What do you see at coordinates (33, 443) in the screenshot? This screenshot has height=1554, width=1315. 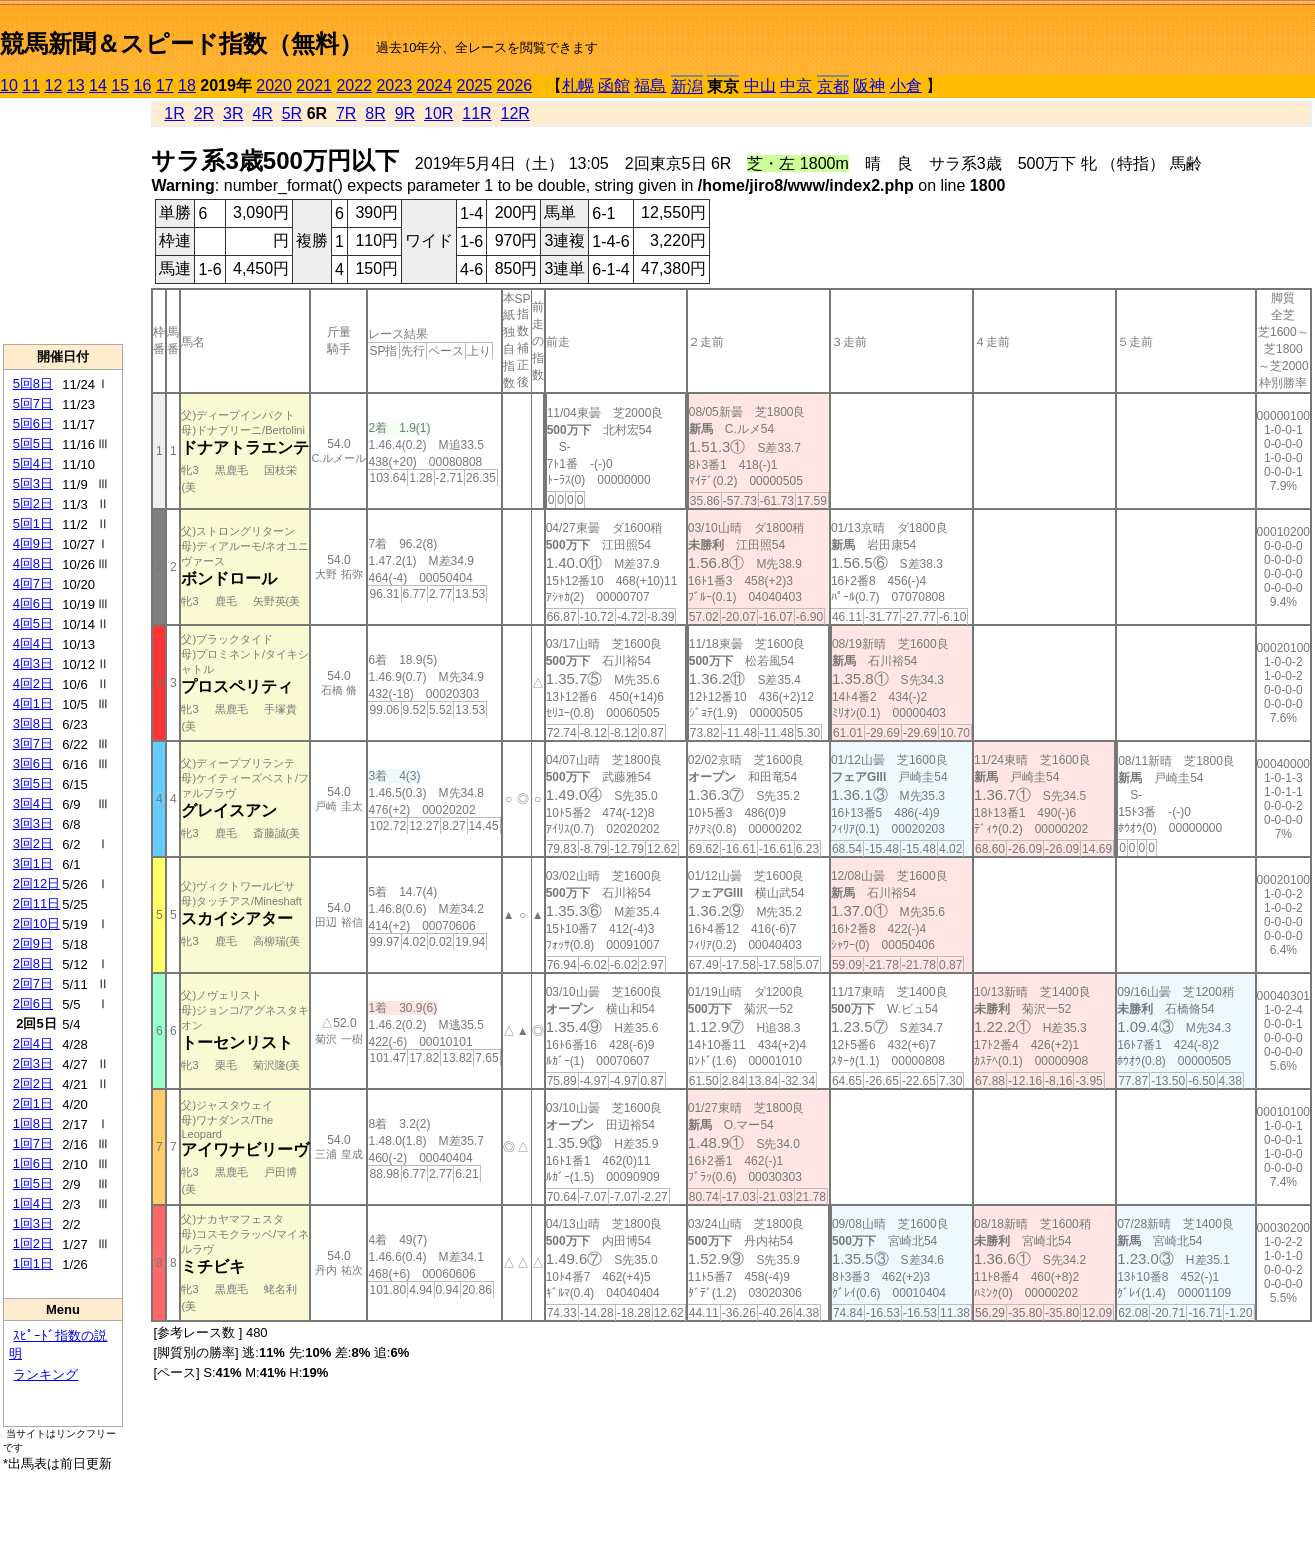 I see `5回5日` at bounding box center [33, 443].